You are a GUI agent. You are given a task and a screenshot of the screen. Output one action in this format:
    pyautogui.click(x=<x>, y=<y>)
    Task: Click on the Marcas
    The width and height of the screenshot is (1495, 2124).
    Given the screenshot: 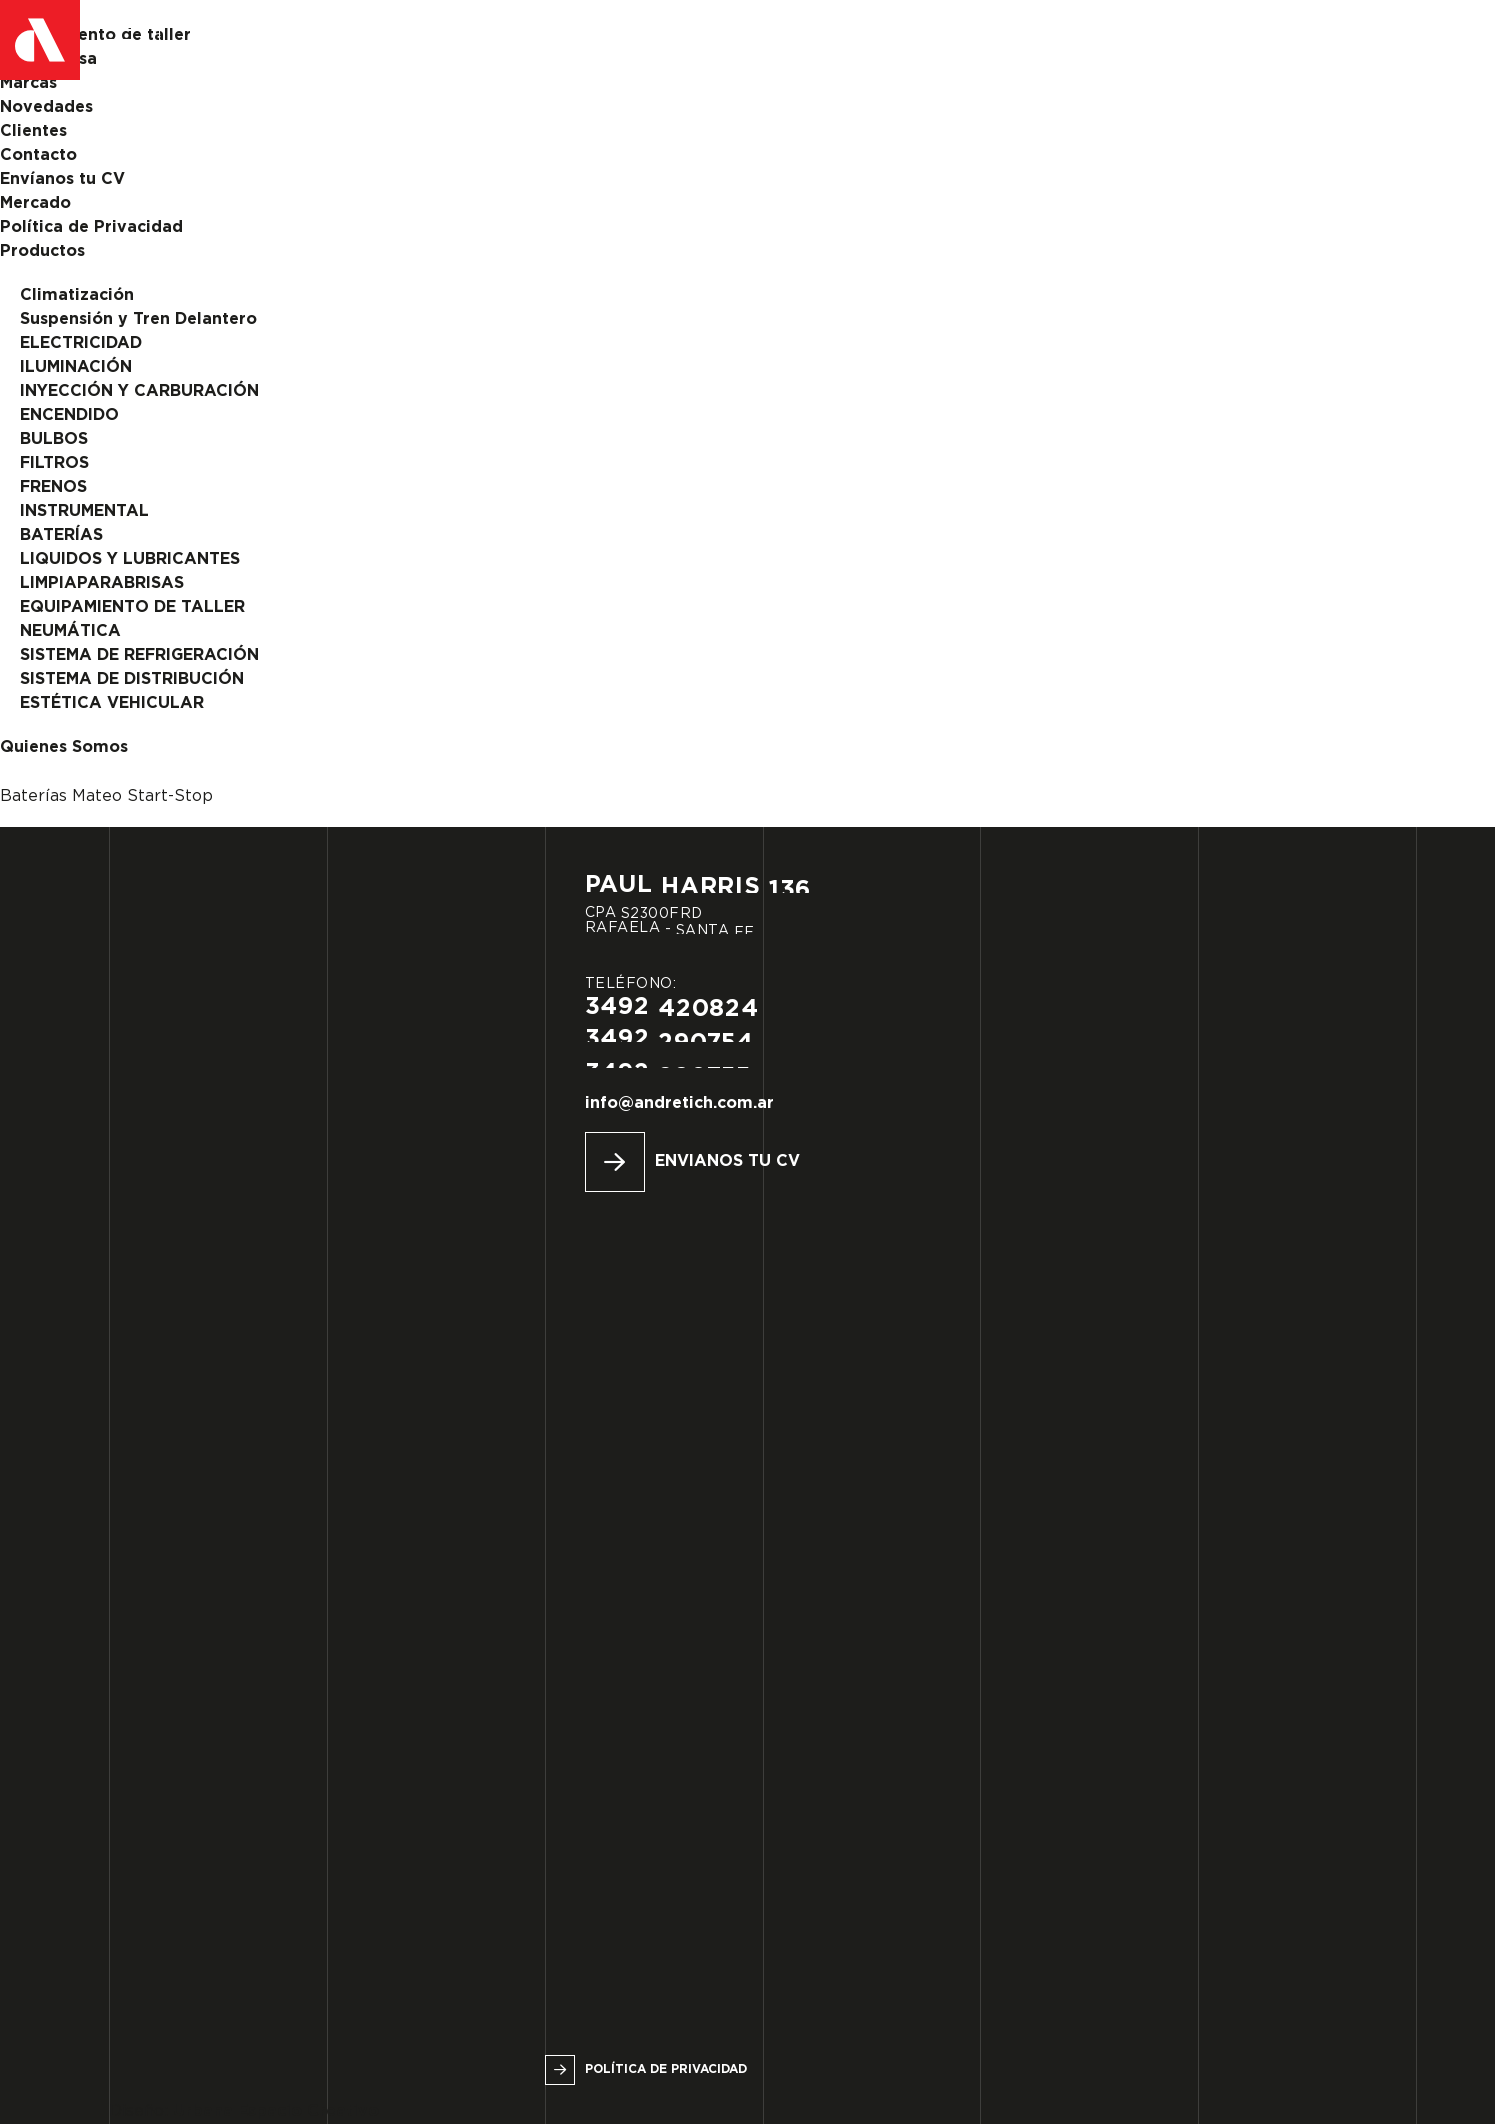 What is the action you would take?
    pyautogui.click(x=28, y=83)
    